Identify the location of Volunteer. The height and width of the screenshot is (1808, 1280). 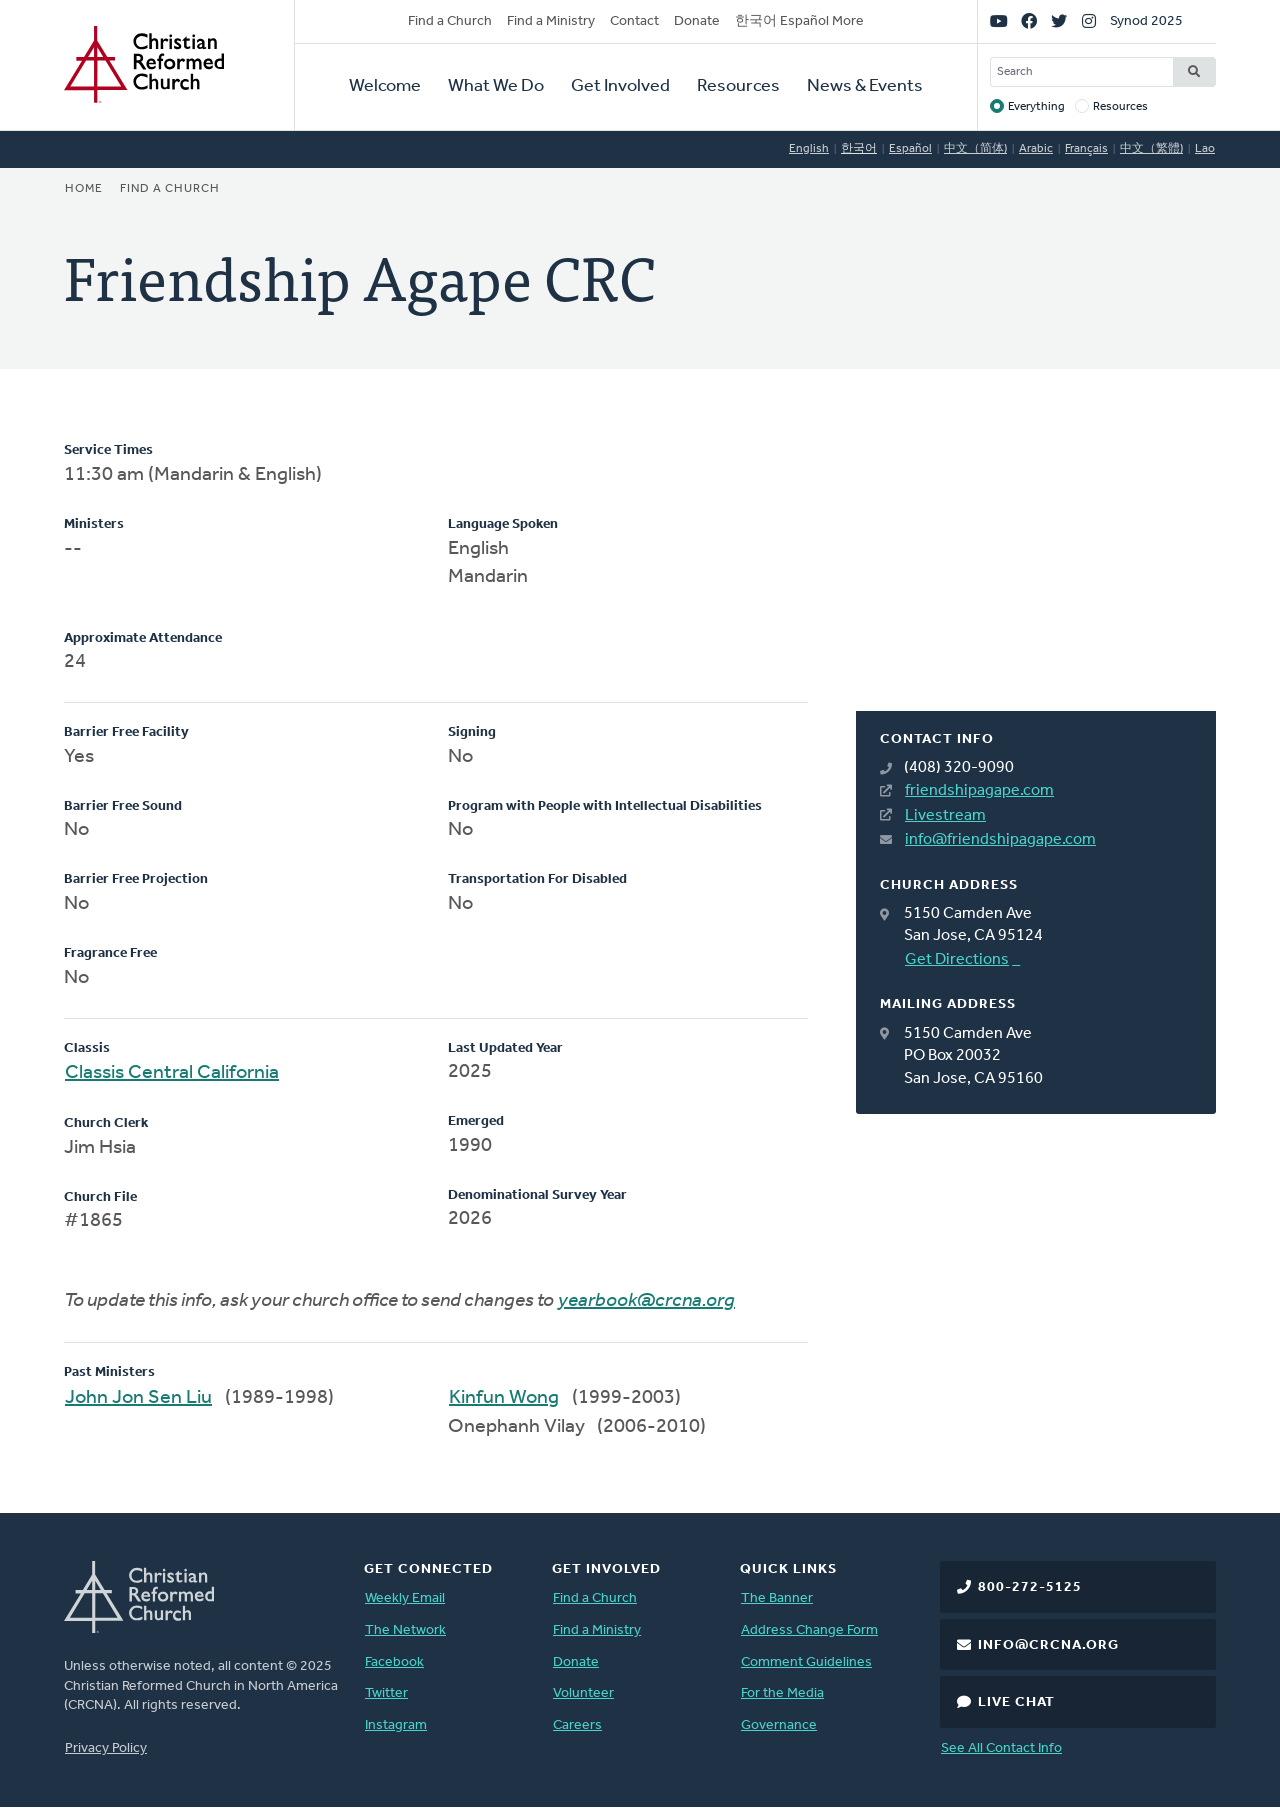
(583, 1693).